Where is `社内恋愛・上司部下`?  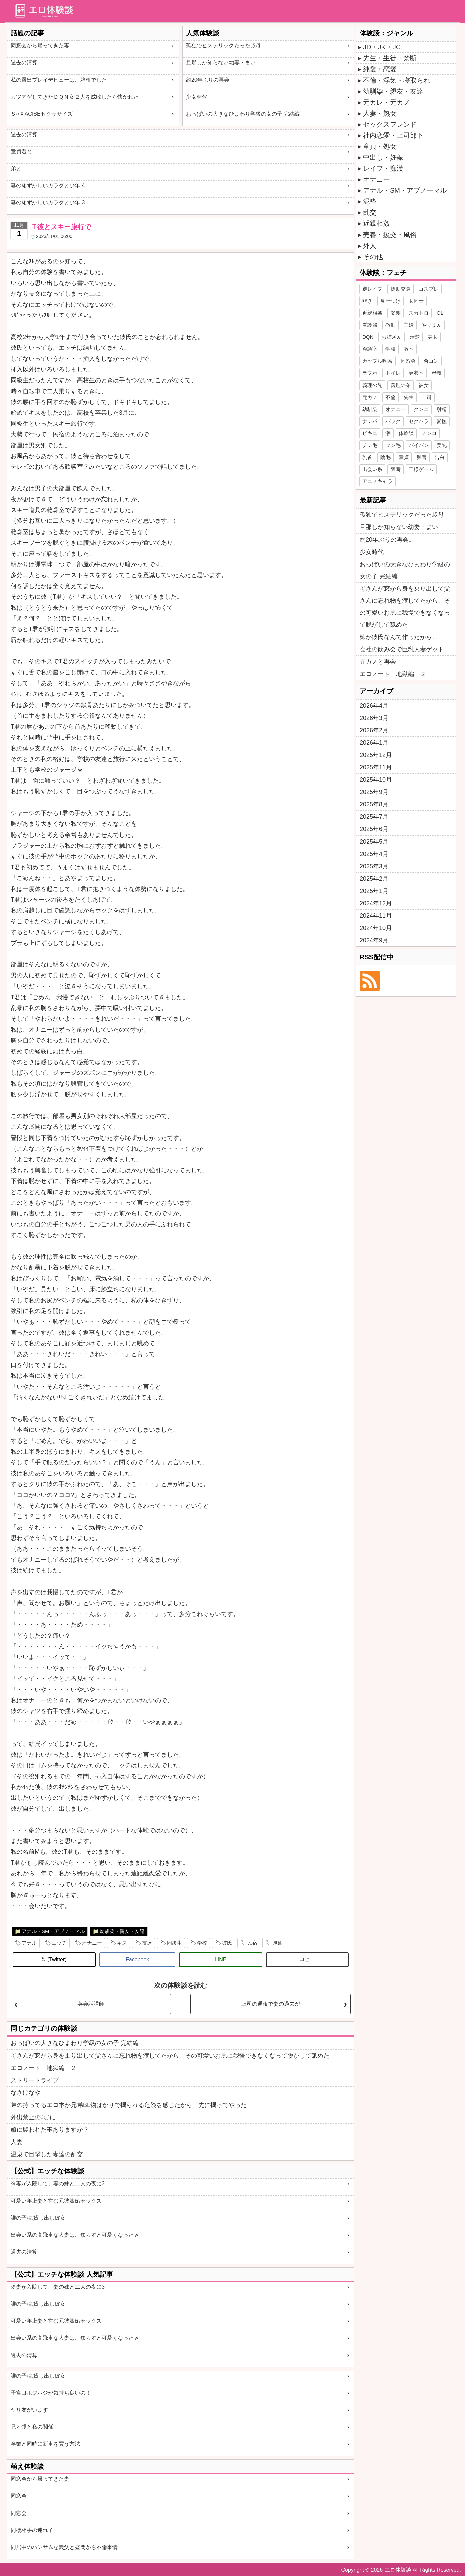
社内恋愛・上司部下 is located at coordinates (393, 135).